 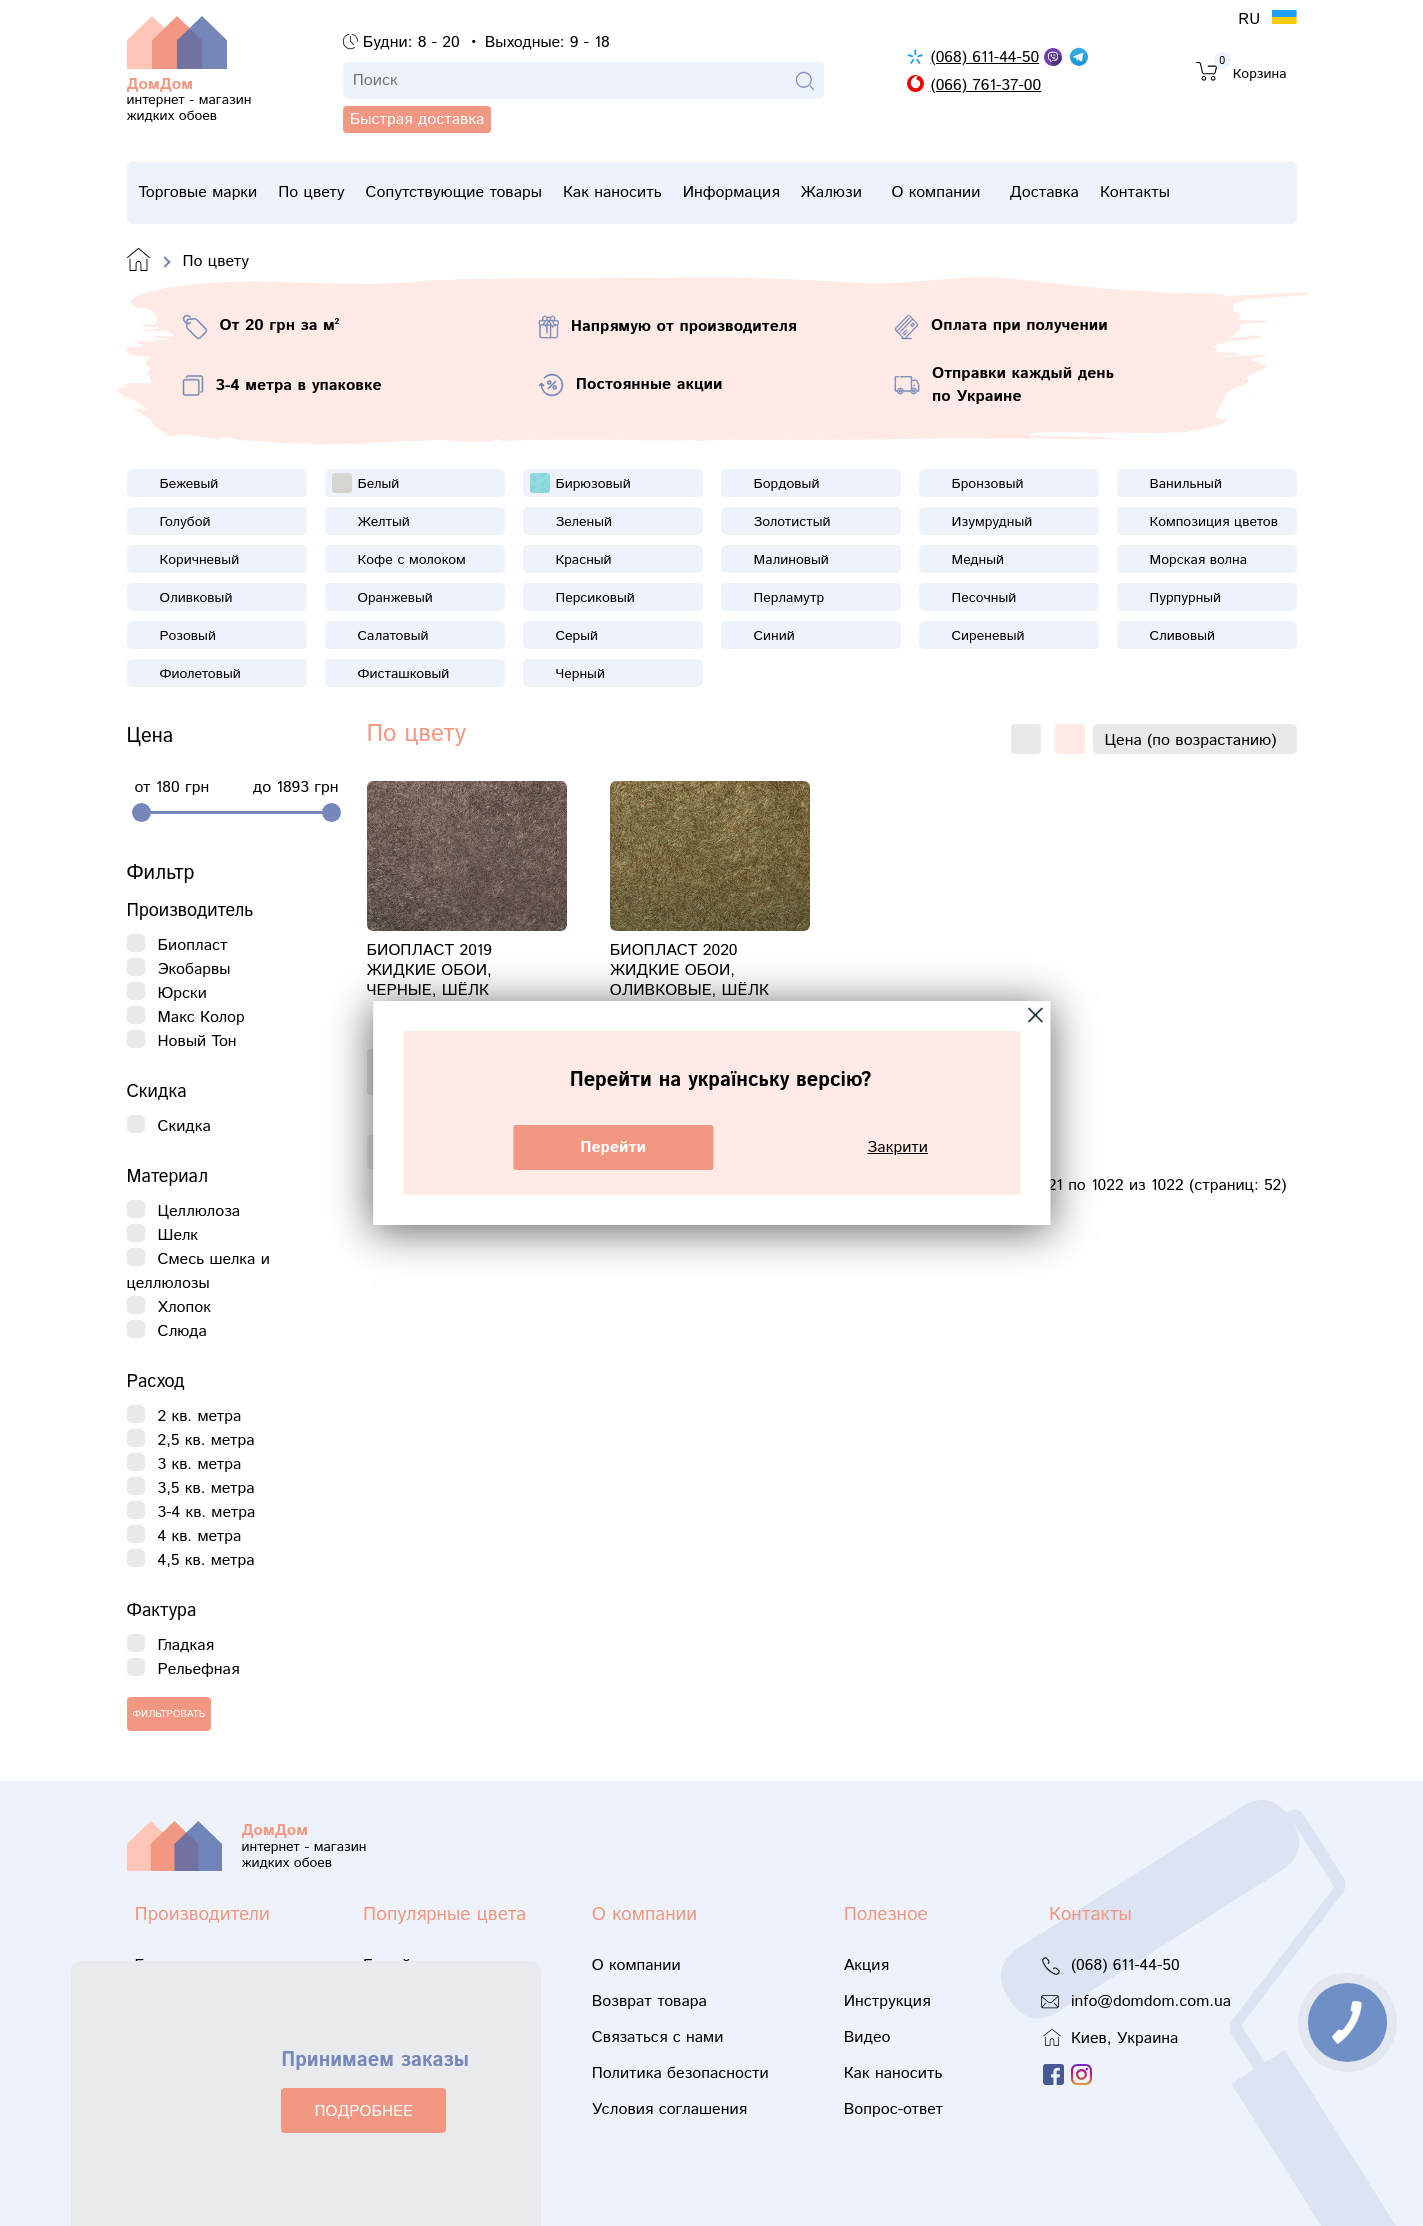 What do you see at coordinates (1214, 522) in the screenshot?
I see `Композиция цветов` at bounding box center [1214, 522].